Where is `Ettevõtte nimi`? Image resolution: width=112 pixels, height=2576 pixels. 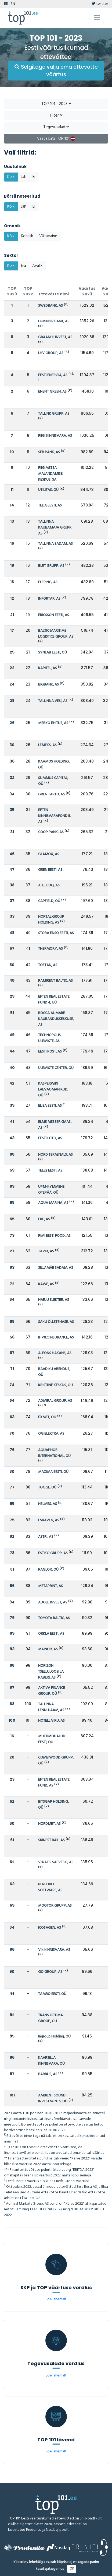
Ettevõtte nimi is located at coordinates (54, 294).